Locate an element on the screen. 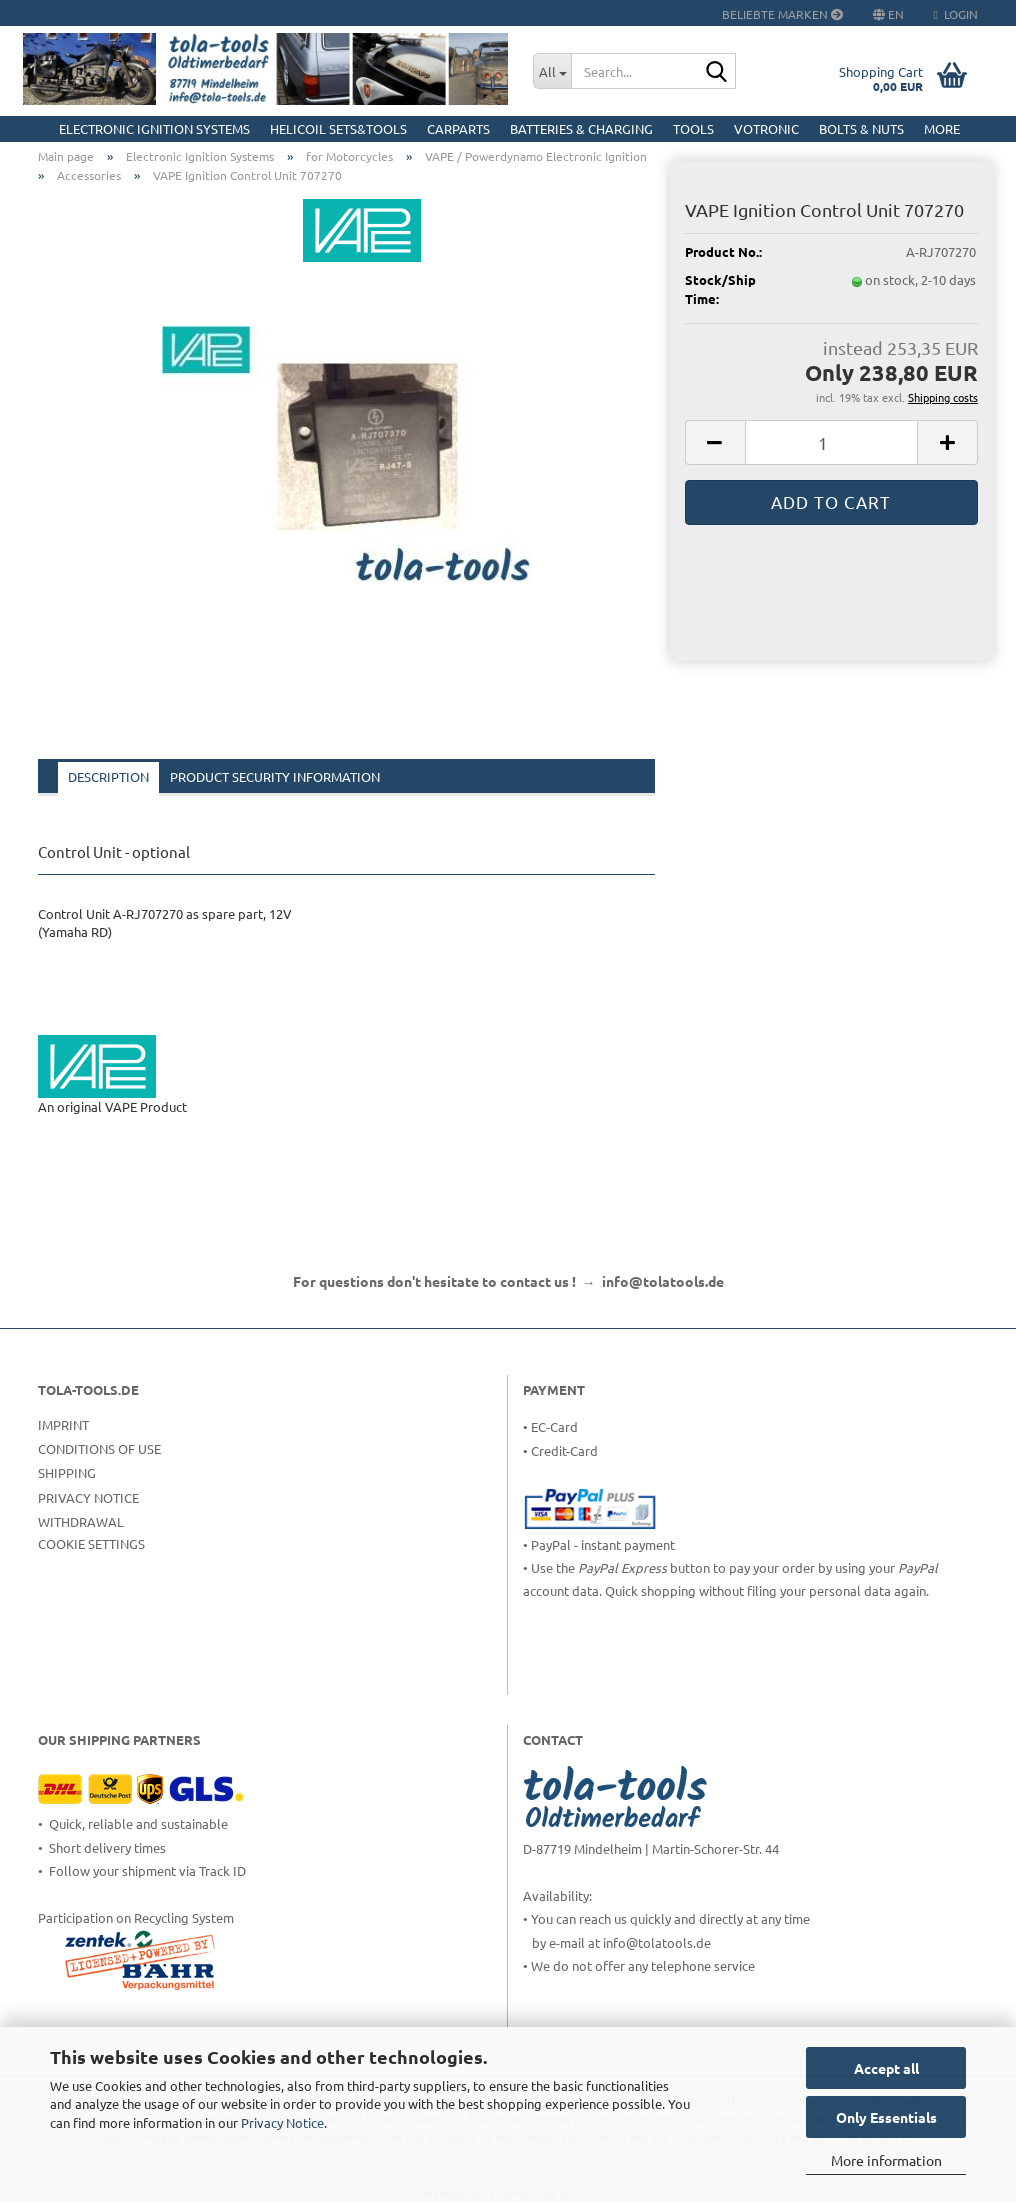  Batteries & Charging is located at coordinates (581, 128).